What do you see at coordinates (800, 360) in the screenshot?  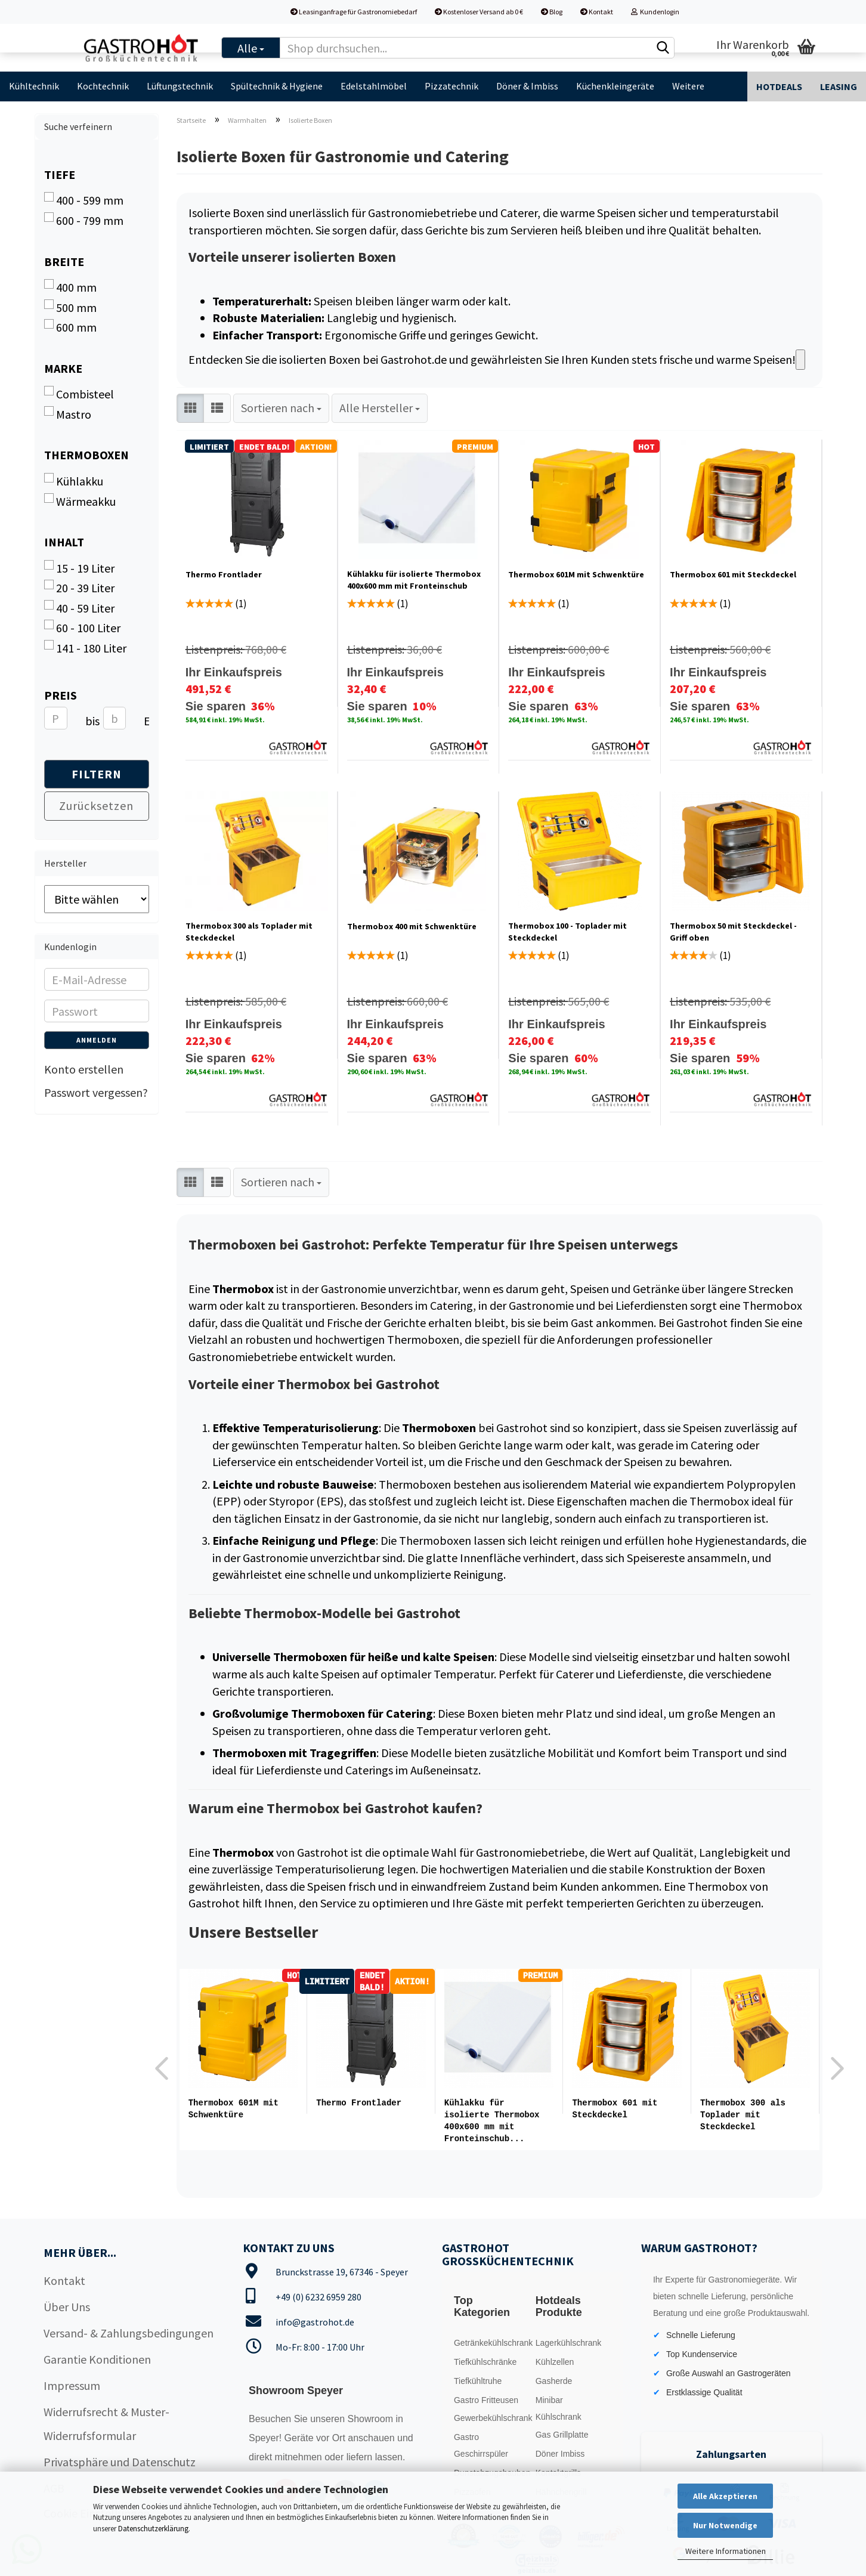 I see `[Read aloud]` at bounding box center [800, 360].